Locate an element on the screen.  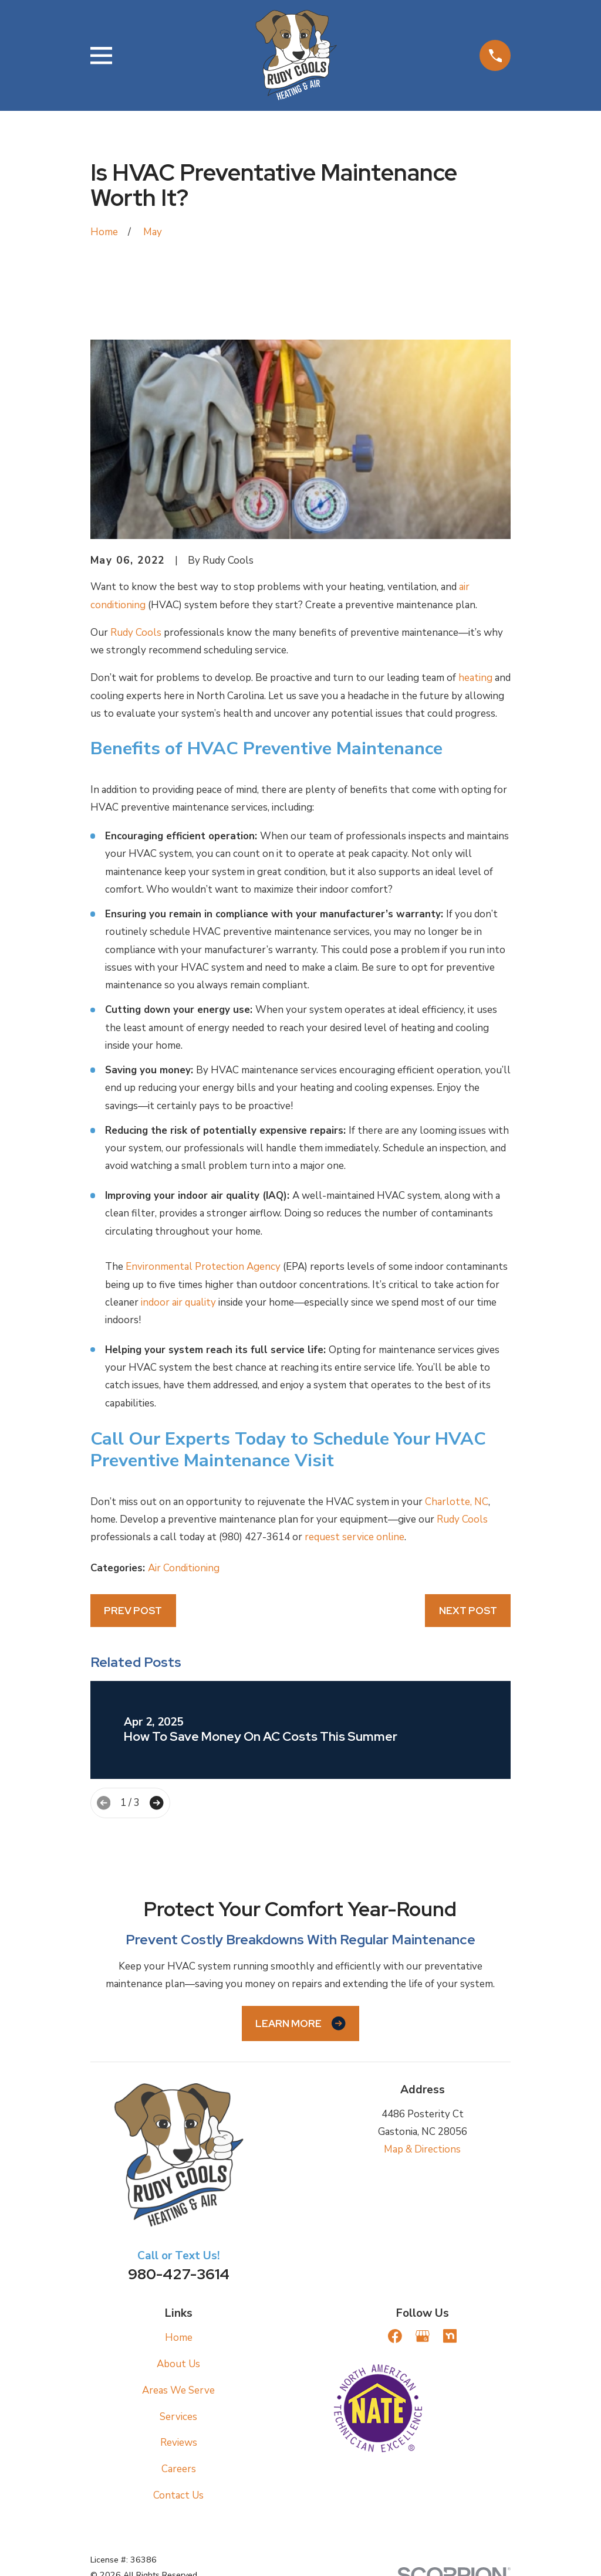
Learn More is located at coordinates (300, 2023).